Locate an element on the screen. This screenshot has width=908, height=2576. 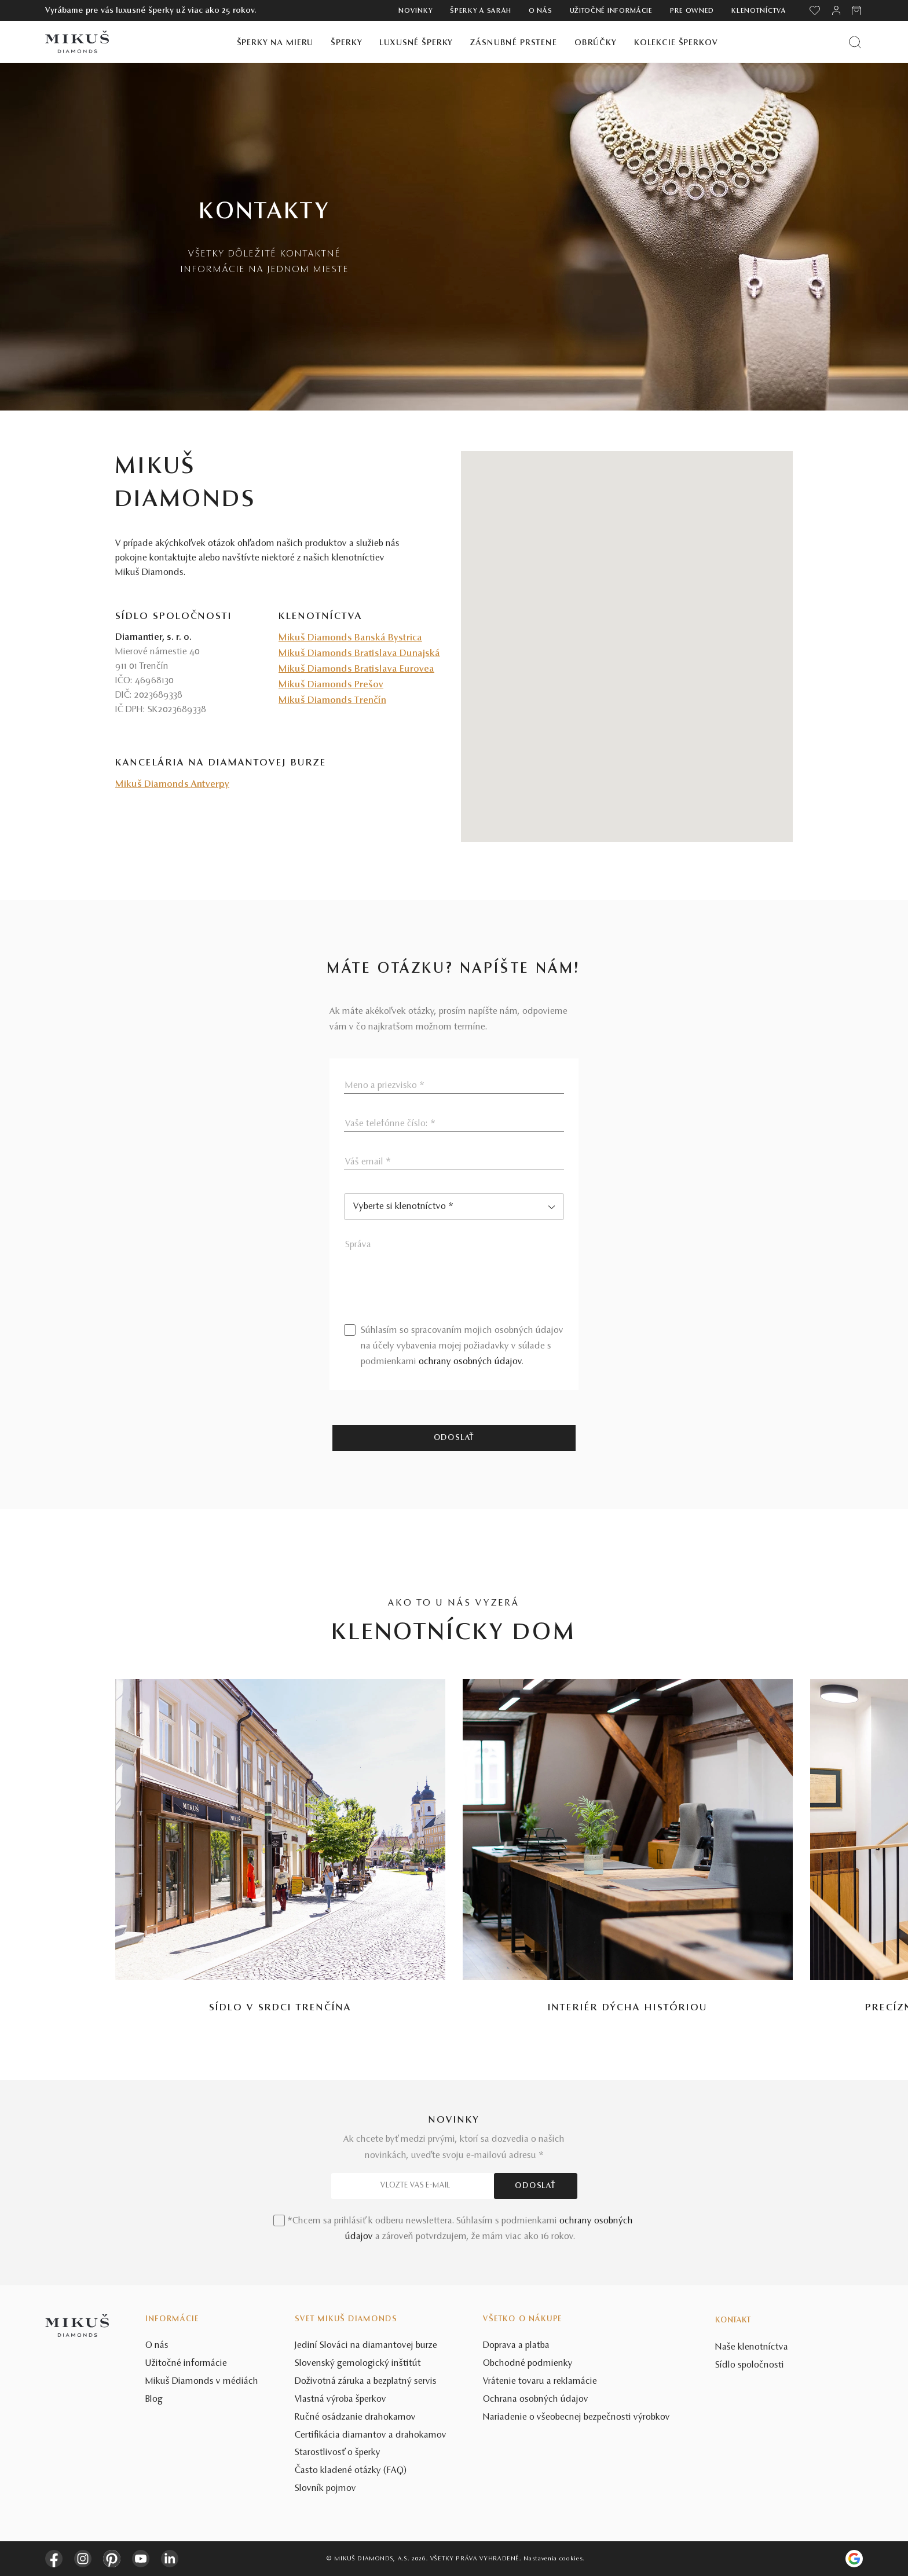
Obchodné podmienky is located at coordinates (528, 2363).